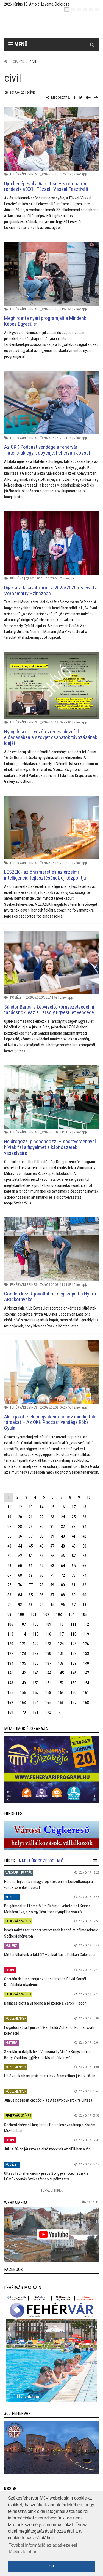 This screenshot has width=103, height=2576. What do you see at coordinates (41, 1604) in the screenshot?
I see `94` at bounding box center [41, 1604].